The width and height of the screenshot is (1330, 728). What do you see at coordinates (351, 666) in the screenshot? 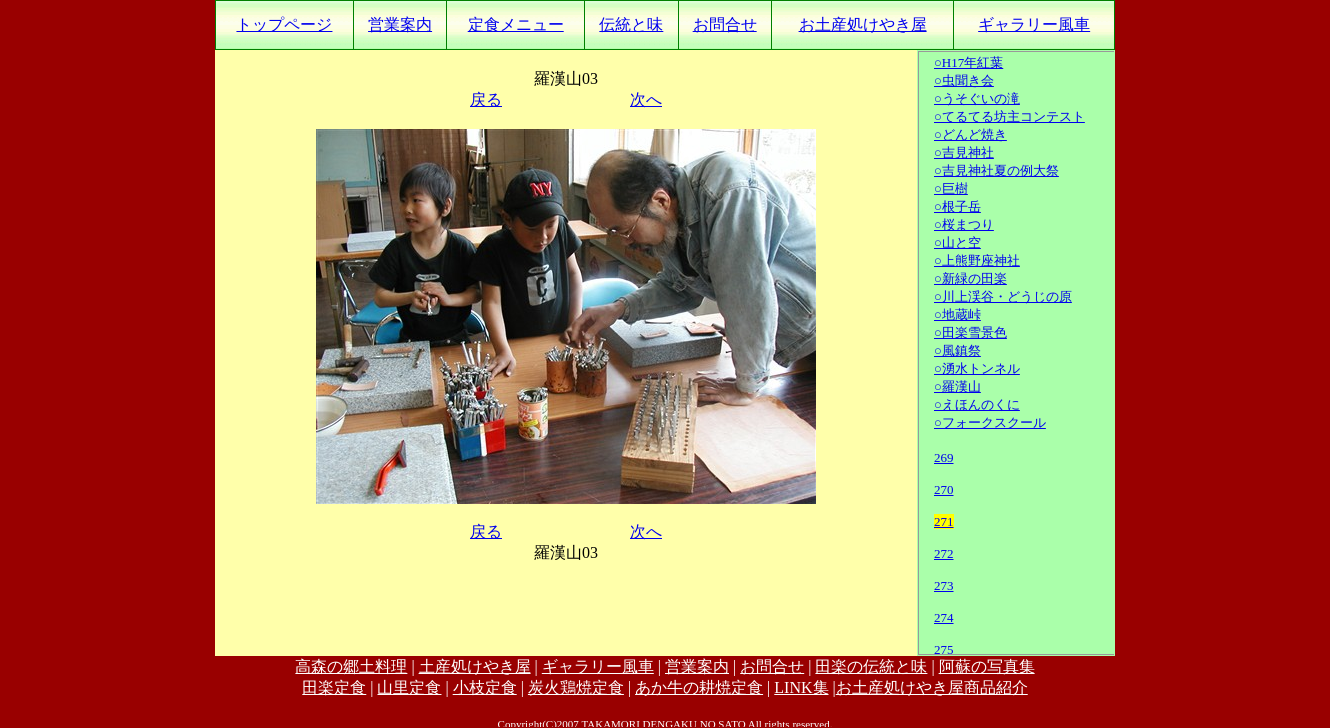
I see `高森の郷土料理` at bounding box center [351, 666].